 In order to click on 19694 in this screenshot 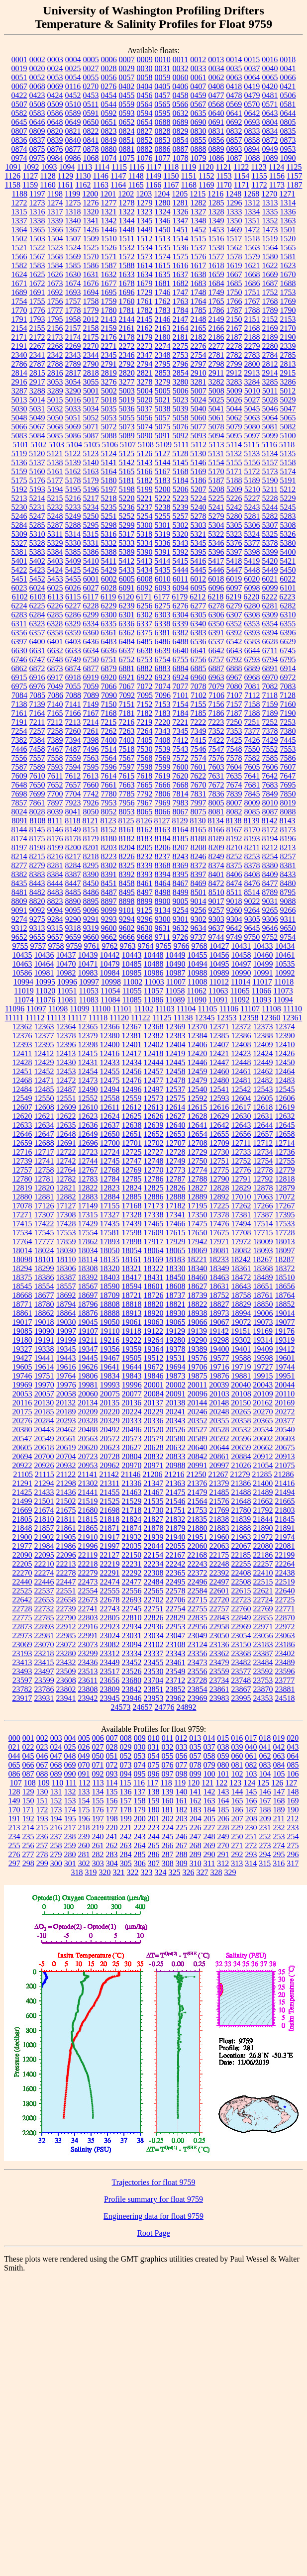, I will do `click(176, 1367)`.